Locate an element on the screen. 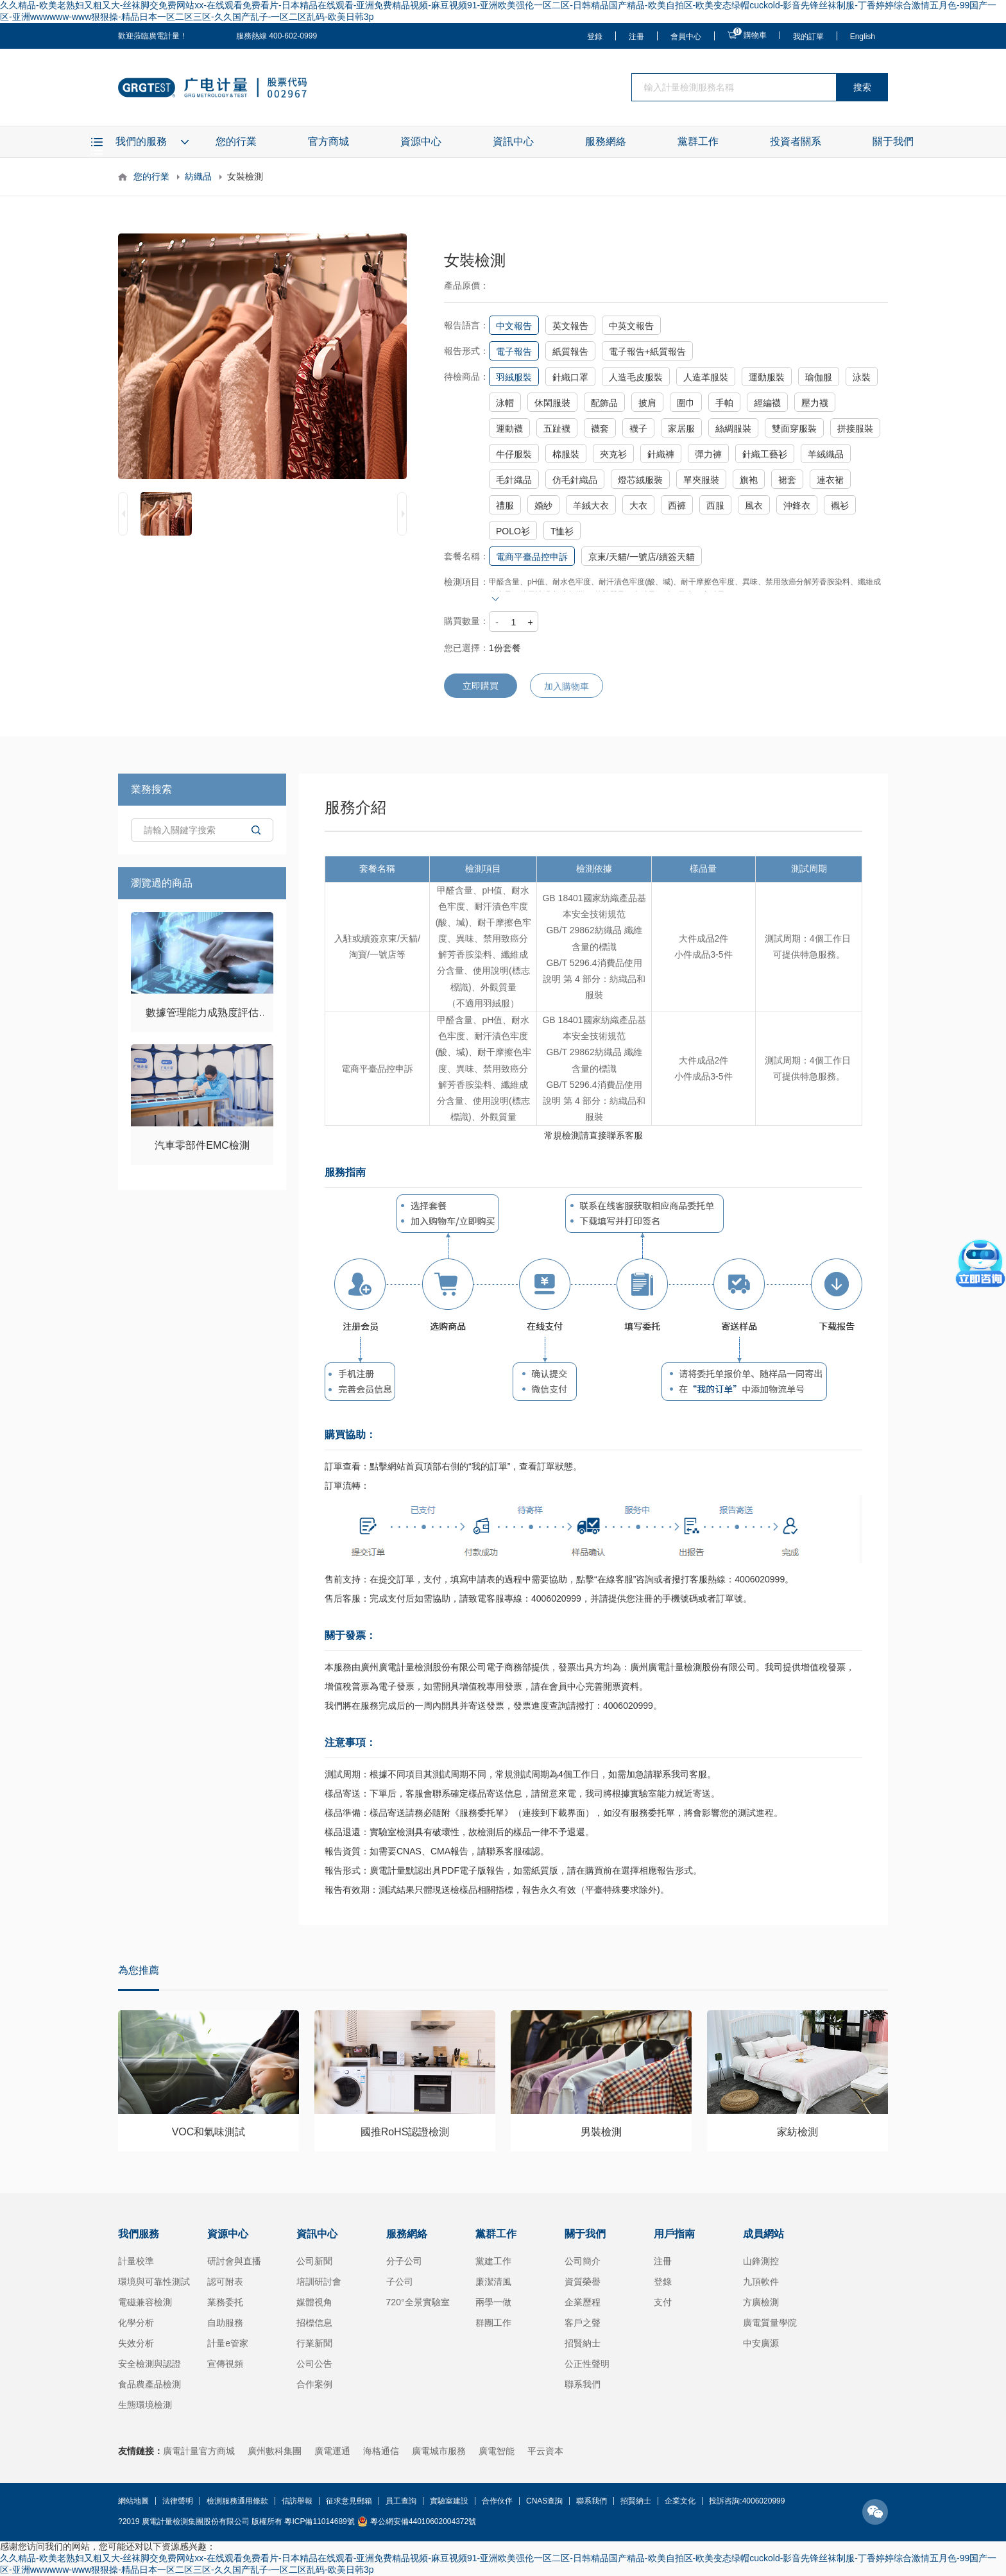 Image resolution: width=1006 pixels, height=2576 pixels. 經編襪 is located at coordinates (767, 403).